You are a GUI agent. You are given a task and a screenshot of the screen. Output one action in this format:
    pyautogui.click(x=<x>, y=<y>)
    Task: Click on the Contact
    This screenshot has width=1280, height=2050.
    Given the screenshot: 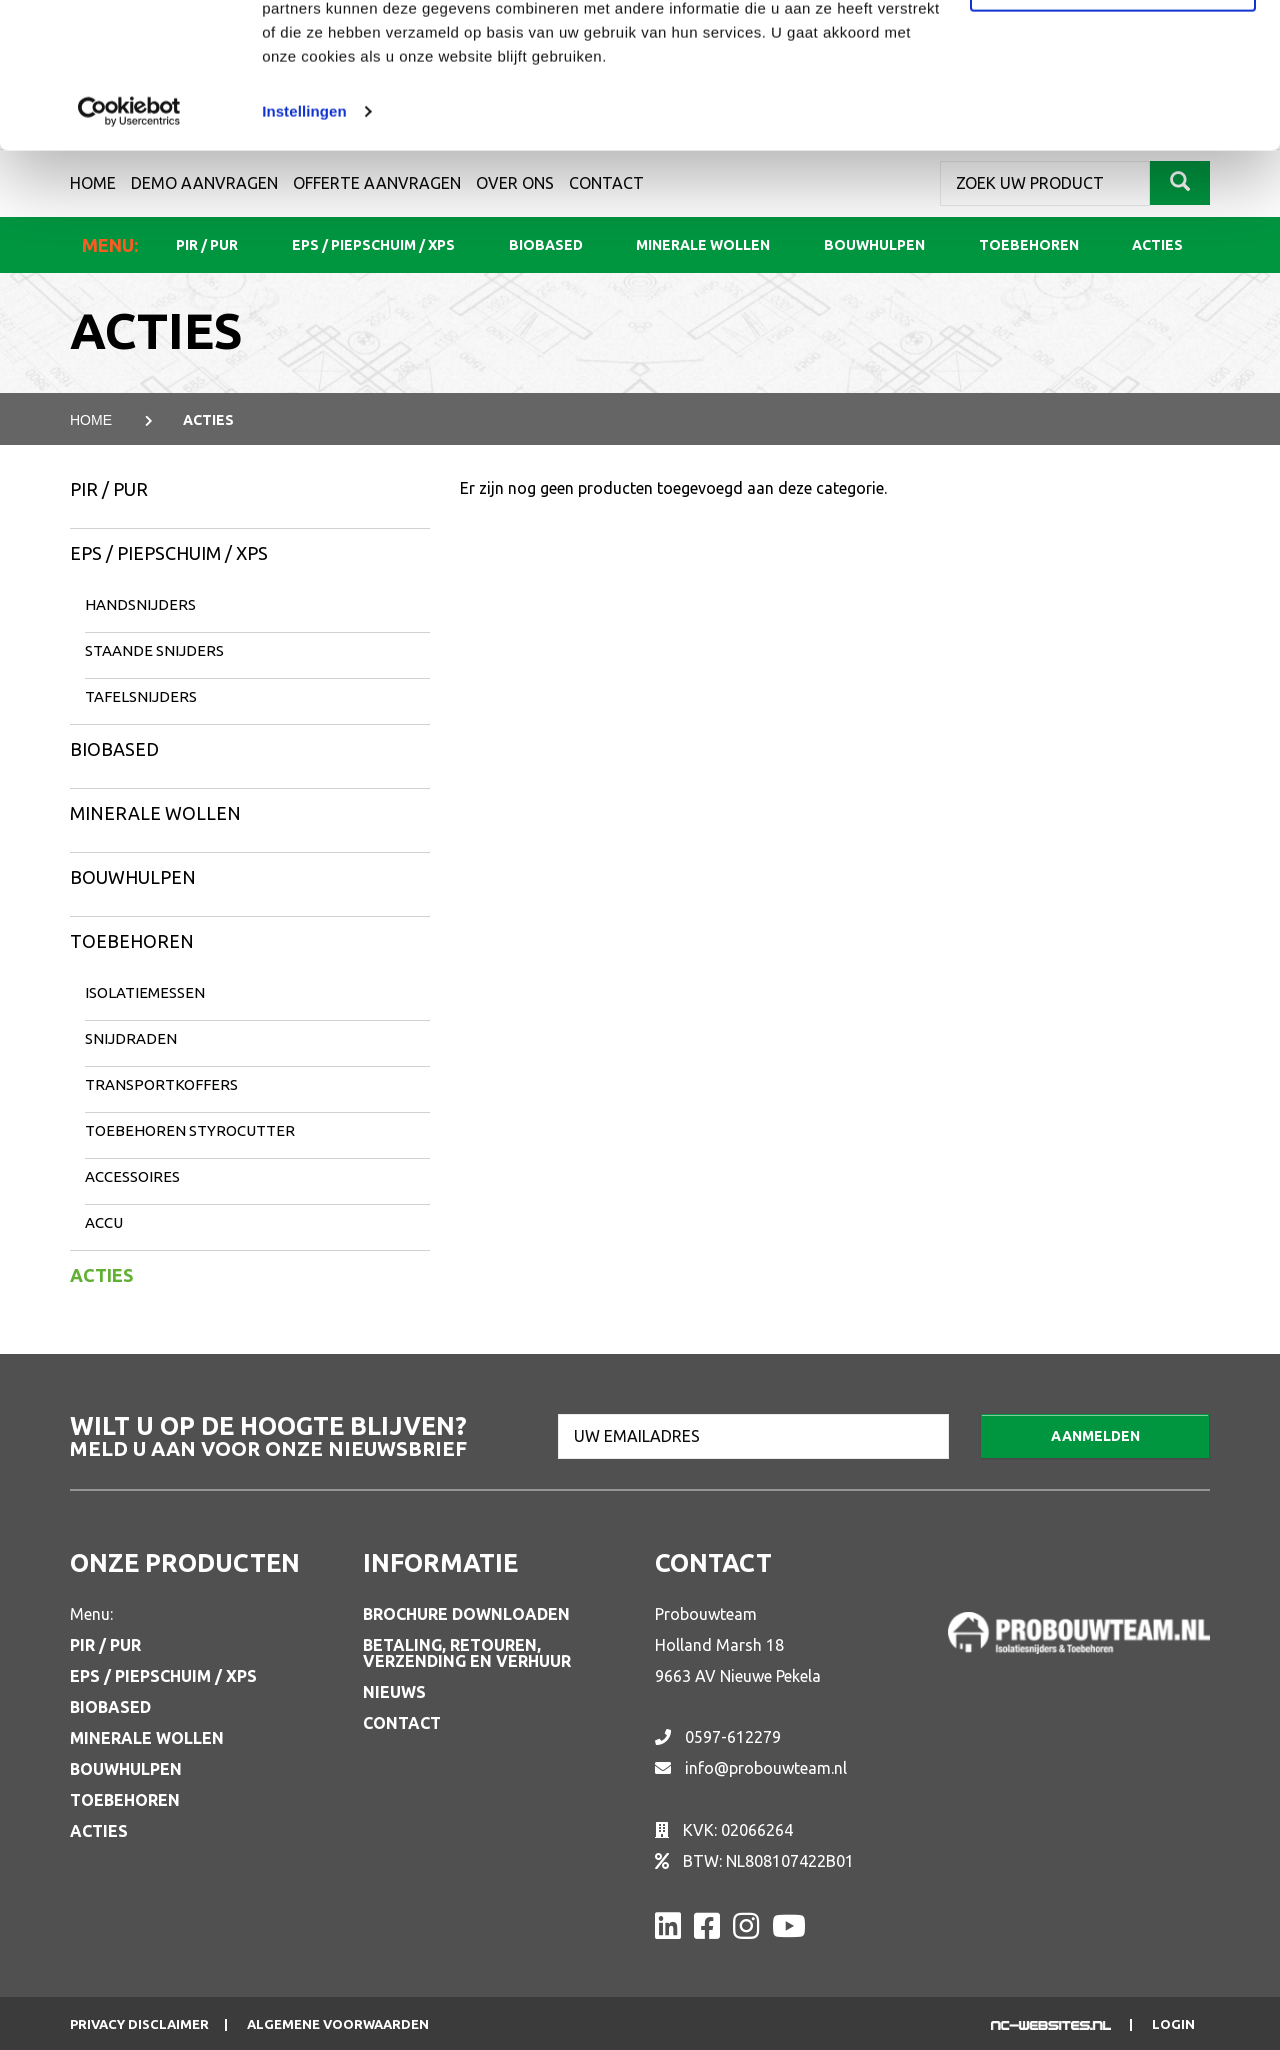 What is the action you would take?
    pyautogui.click(x=402, y=1723)
    